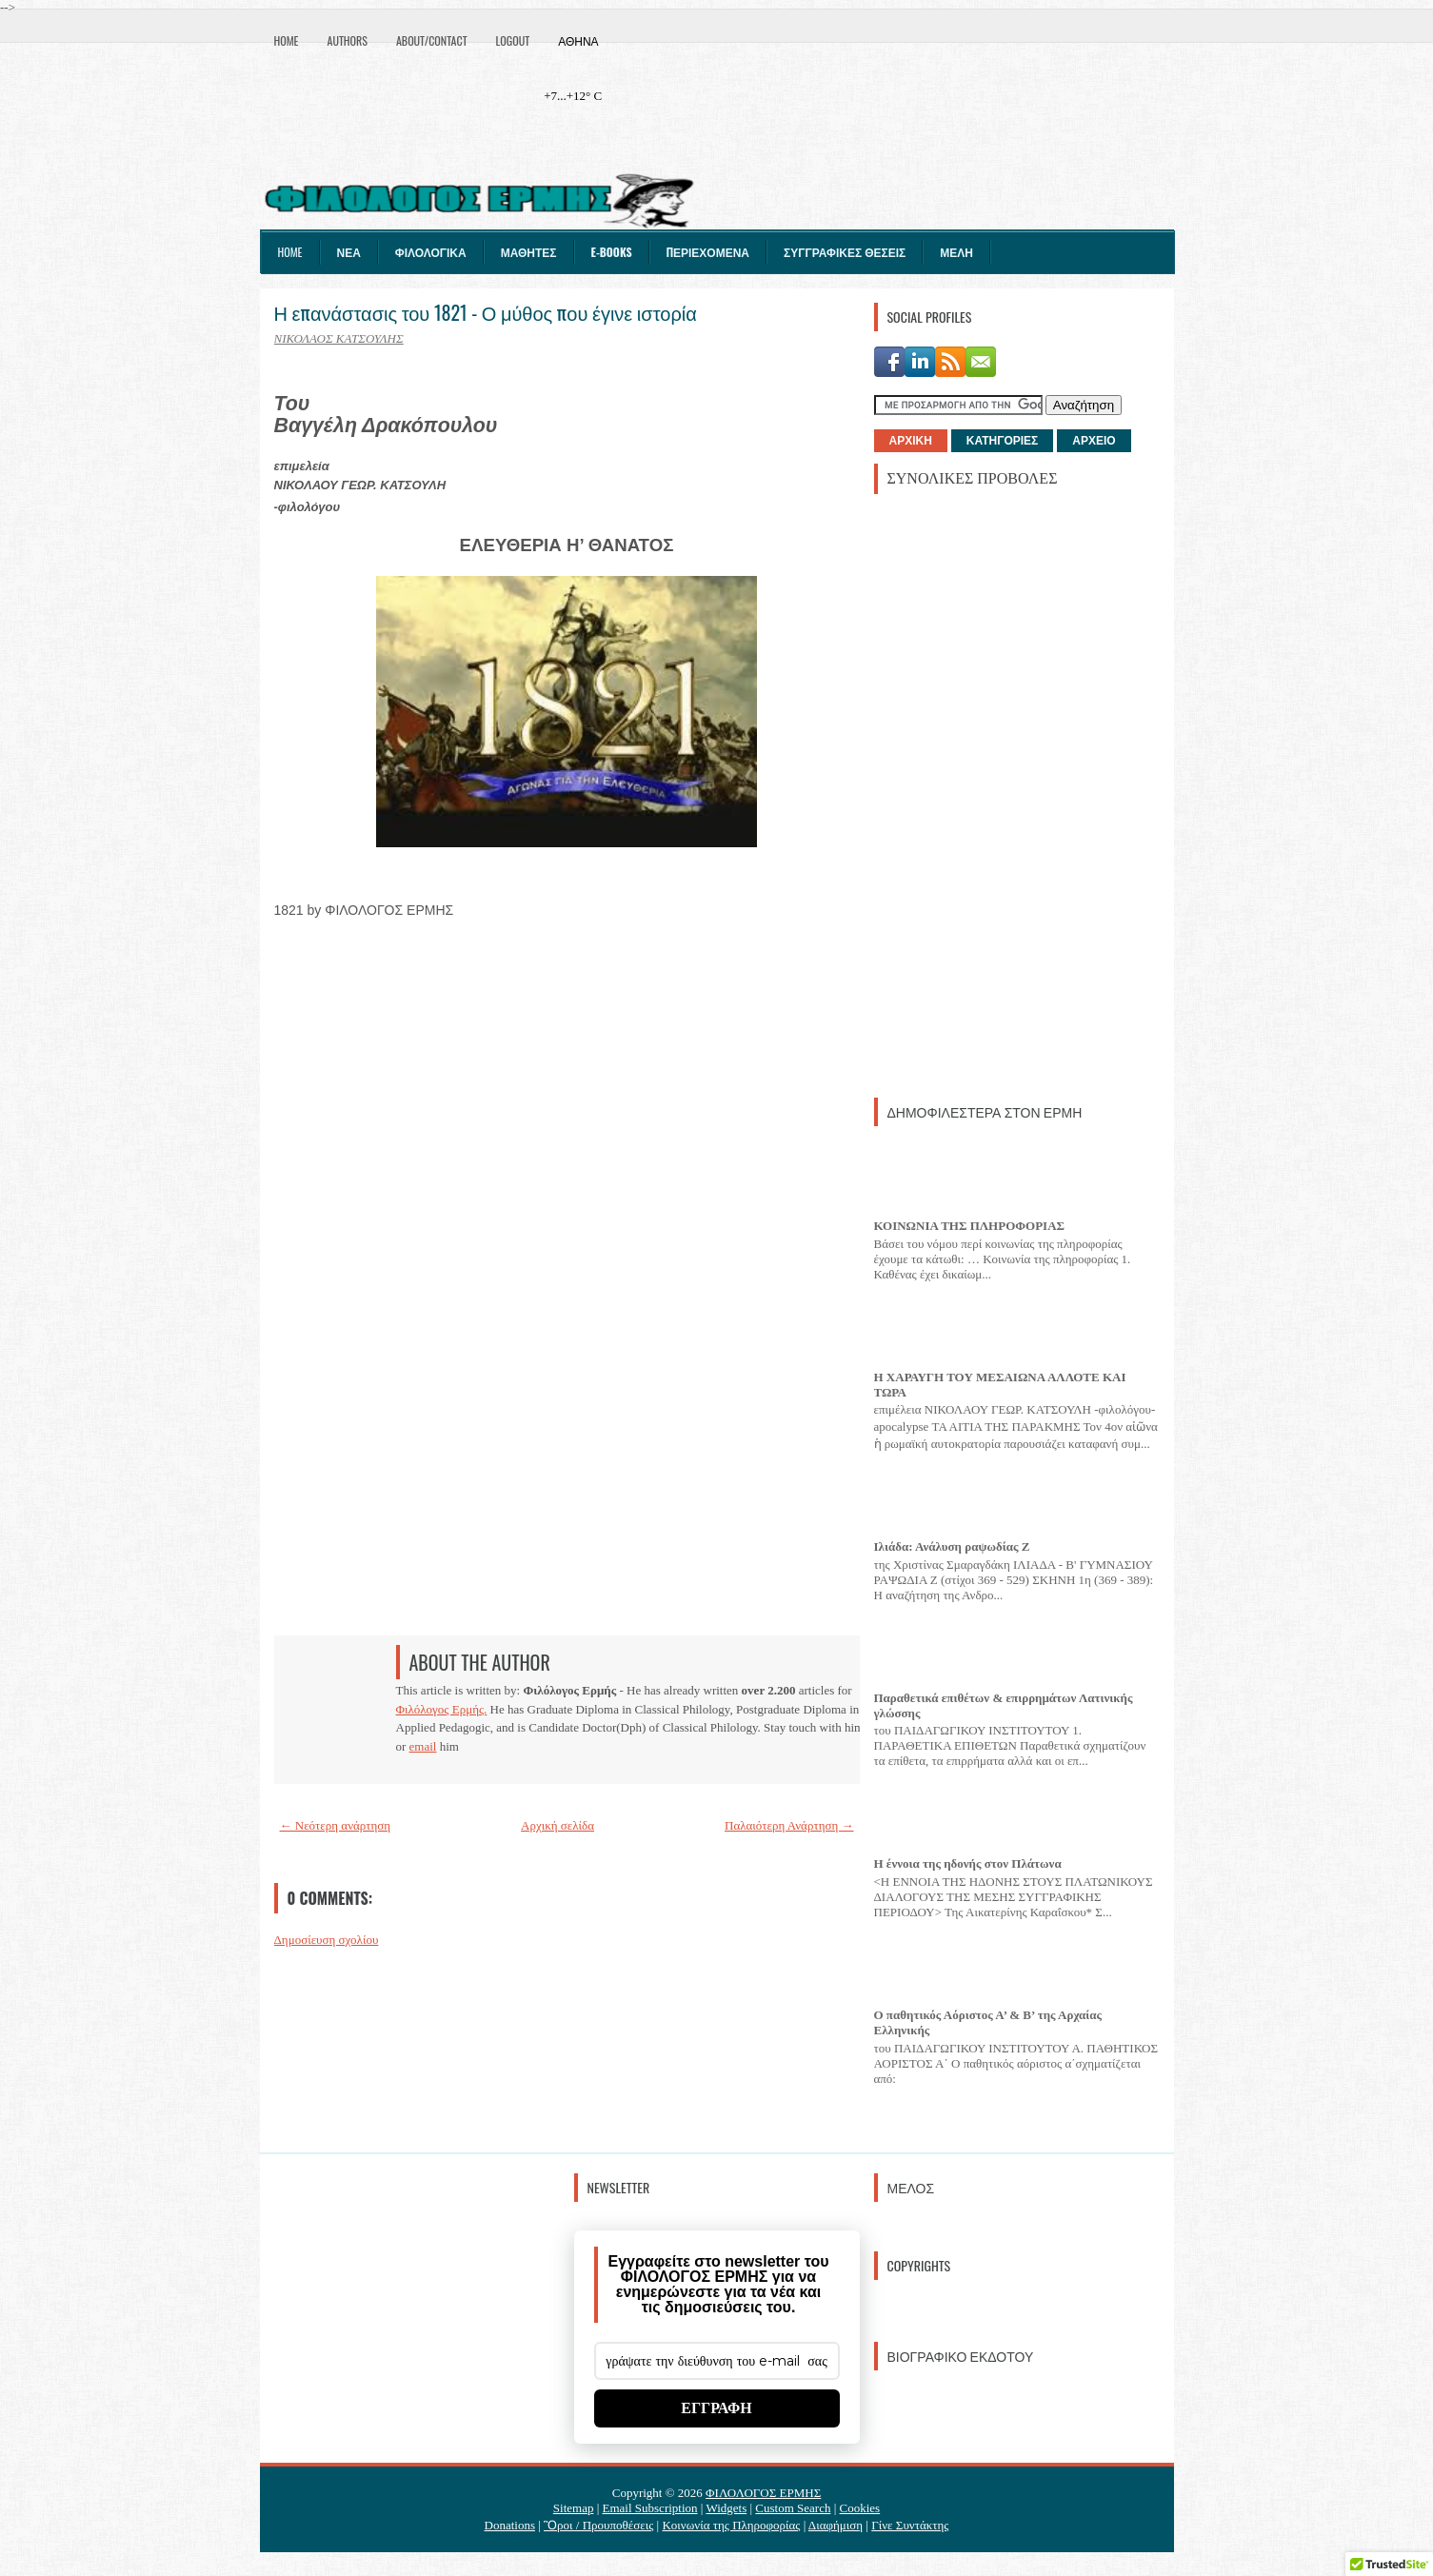  Describe the element at coordinates (286, 40) in the screenshot. I see `Home` at that location.